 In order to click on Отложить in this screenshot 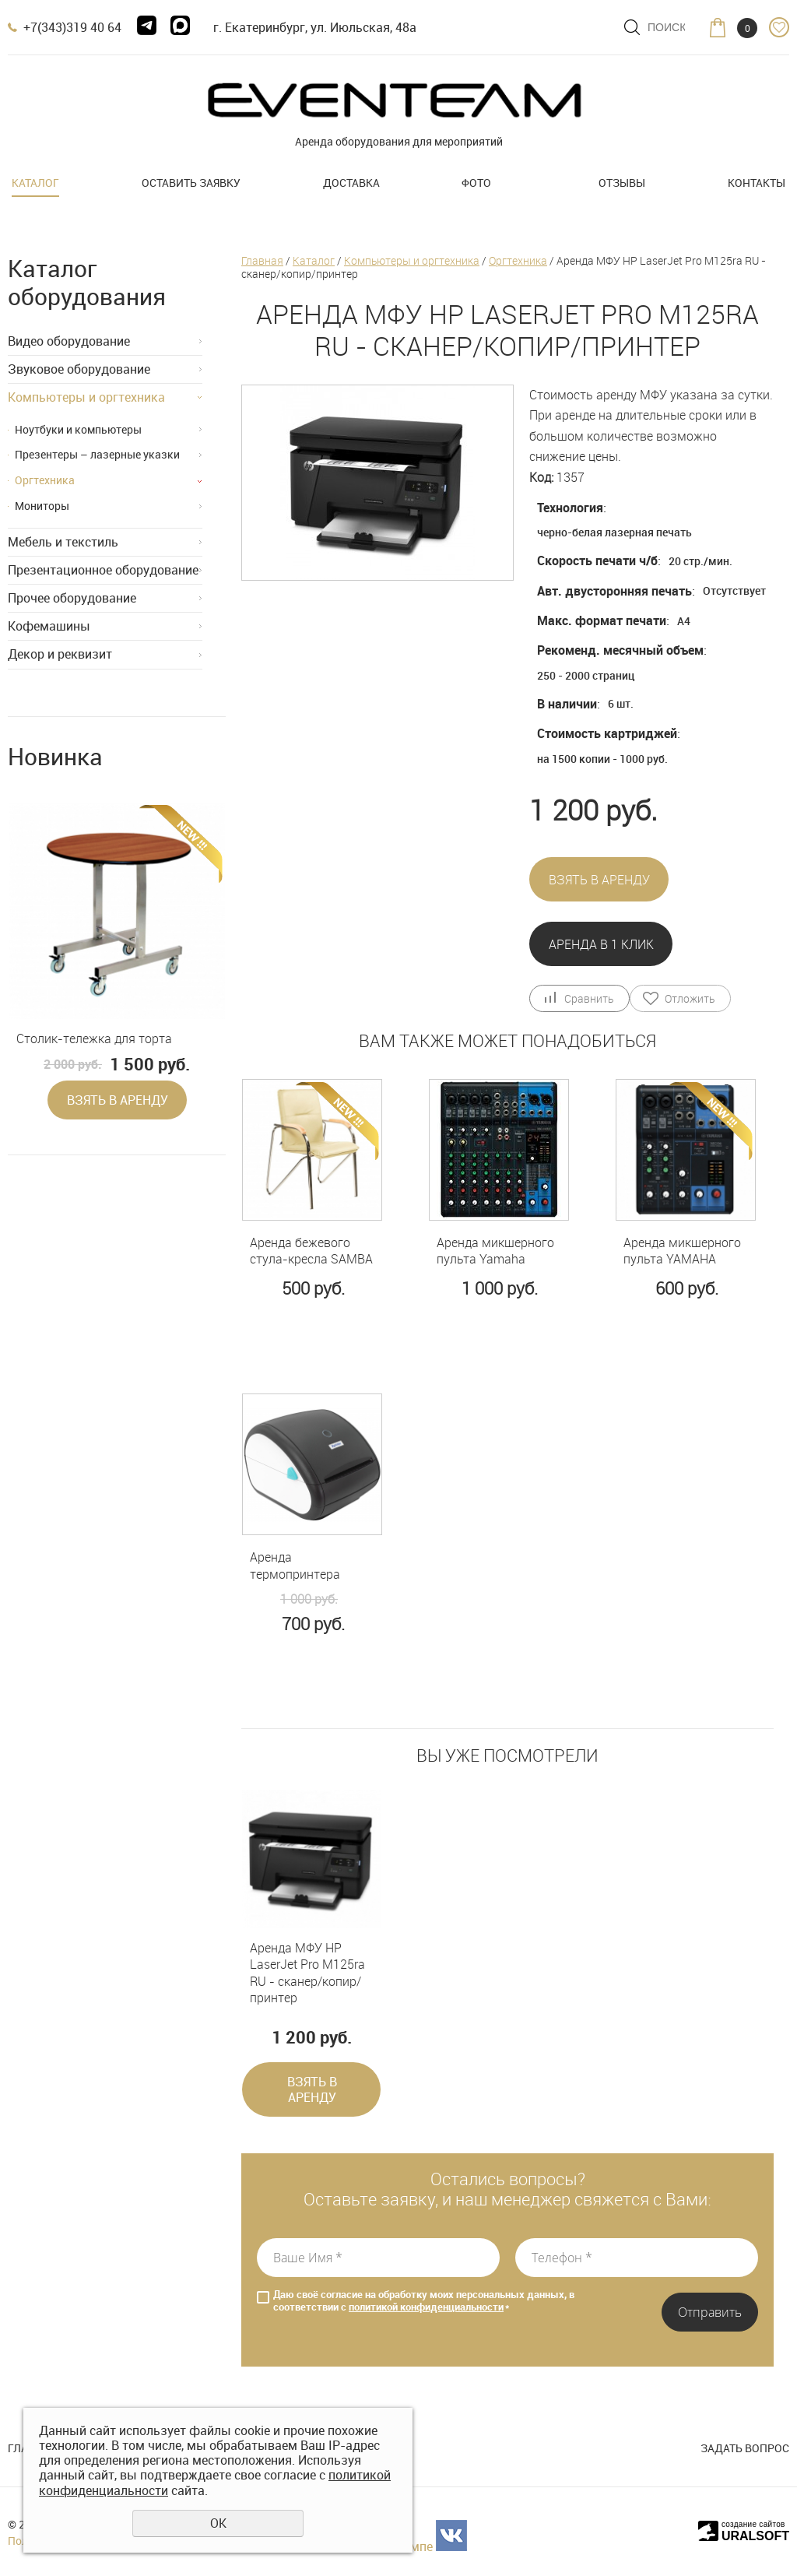, I will do `click(689, 998)`.